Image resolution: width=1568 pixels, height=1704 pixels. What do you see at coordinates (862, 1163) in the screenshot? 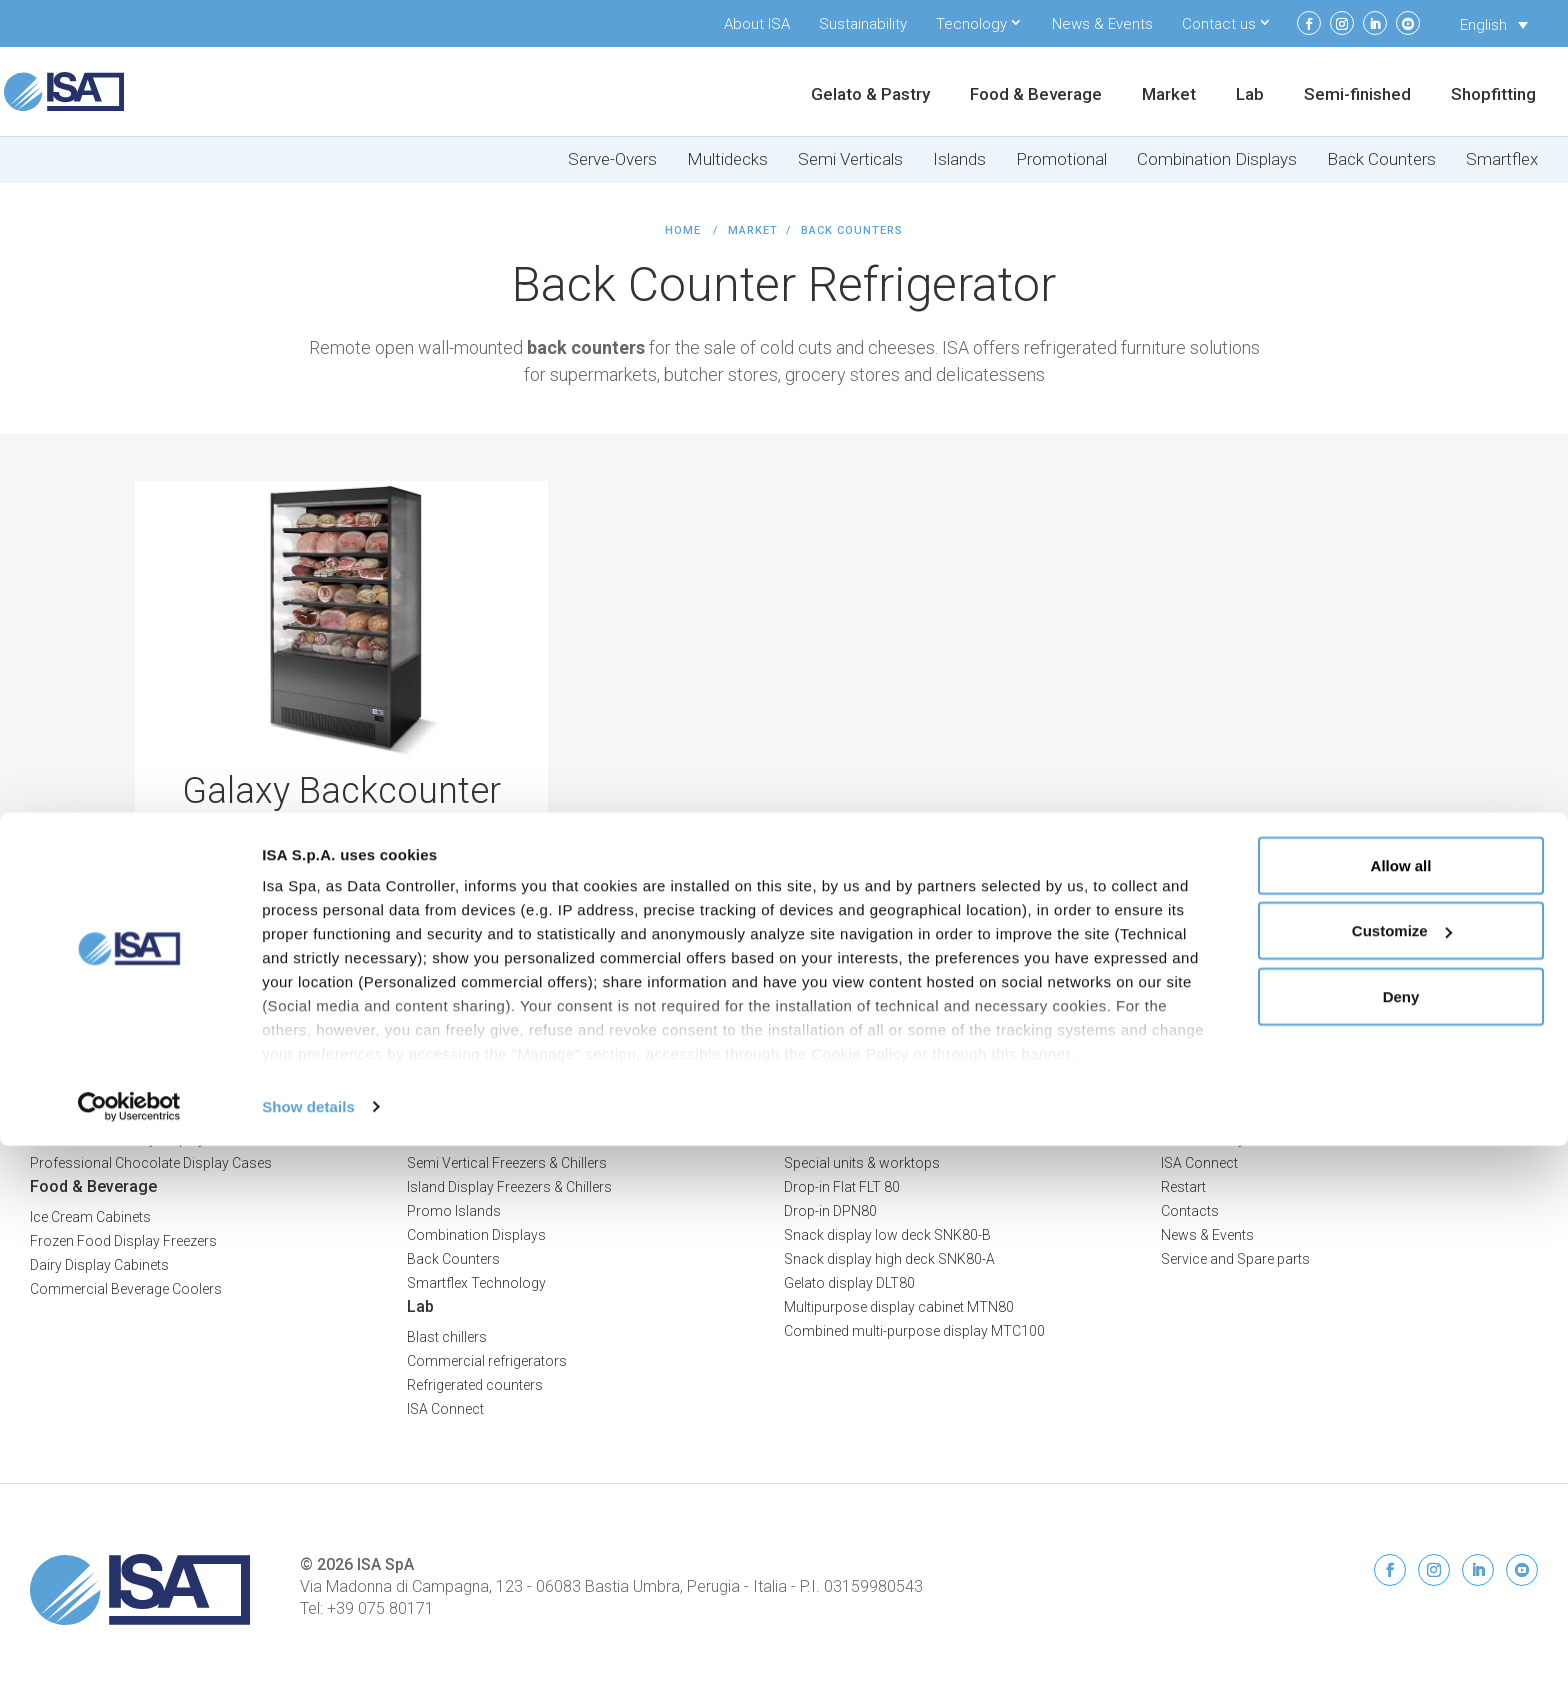
I see `Special units & worktops` at bounding box center [862, 1163].